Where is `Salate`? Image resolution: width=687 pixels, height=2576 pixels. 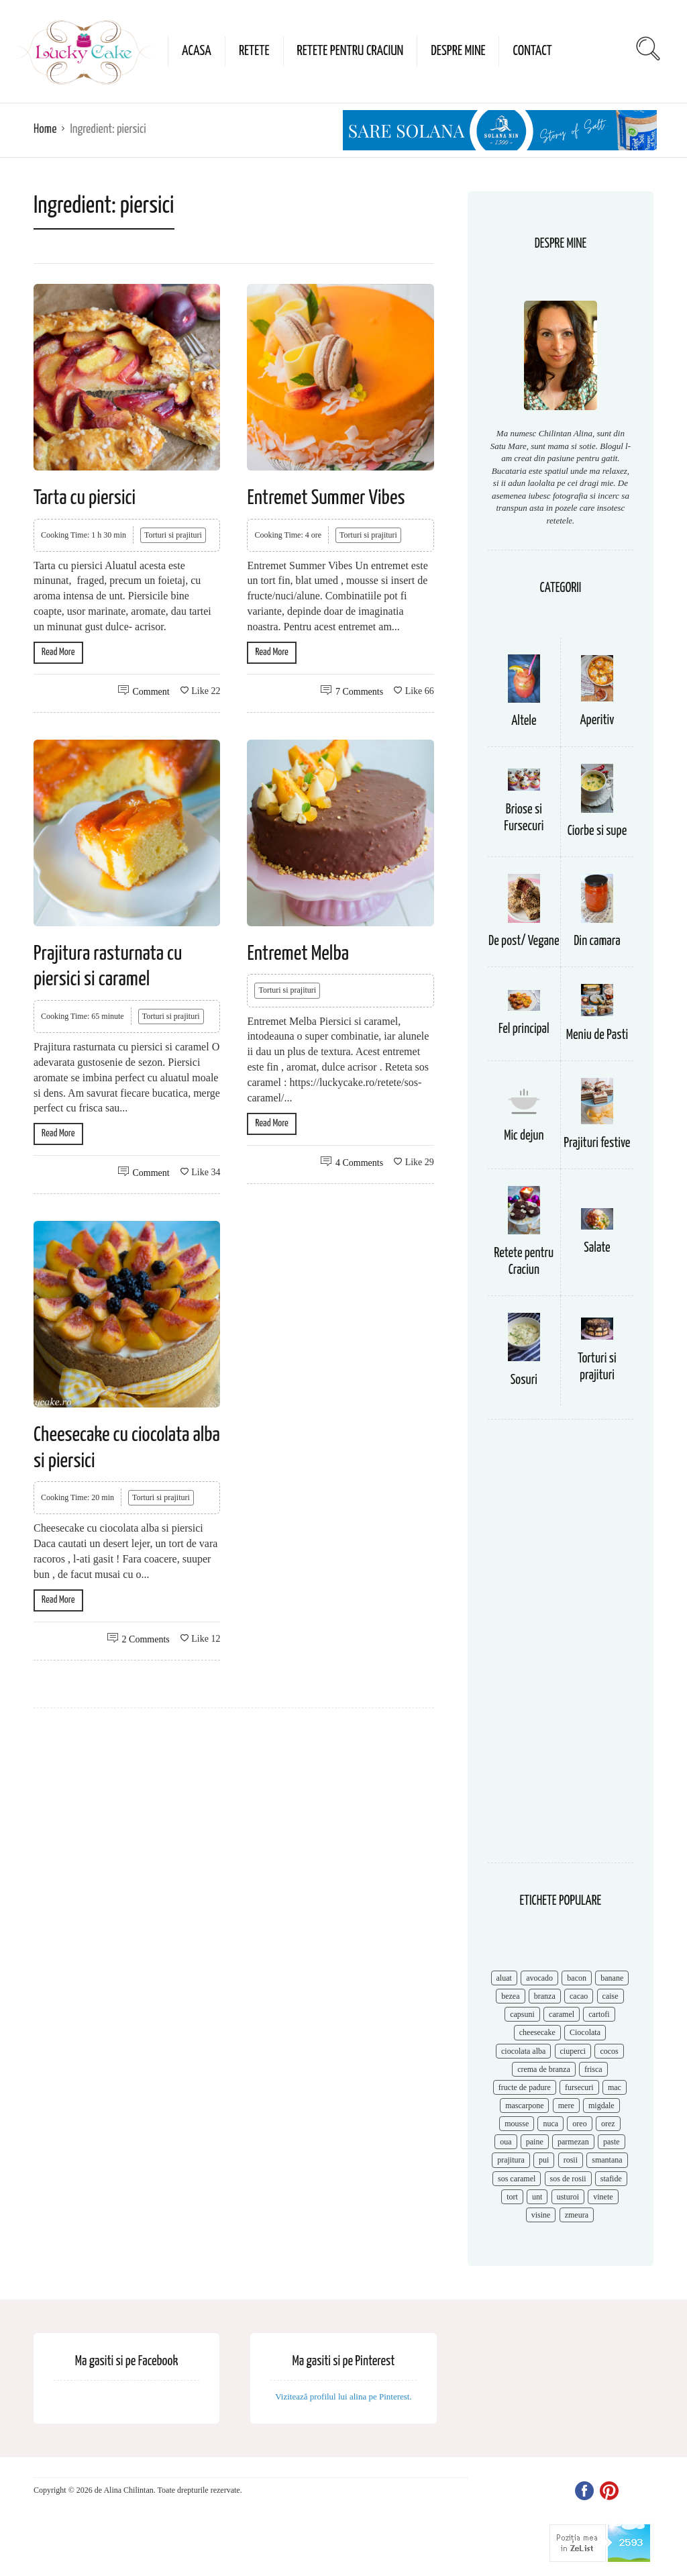 Salate is located at coordinates (597, 1248).